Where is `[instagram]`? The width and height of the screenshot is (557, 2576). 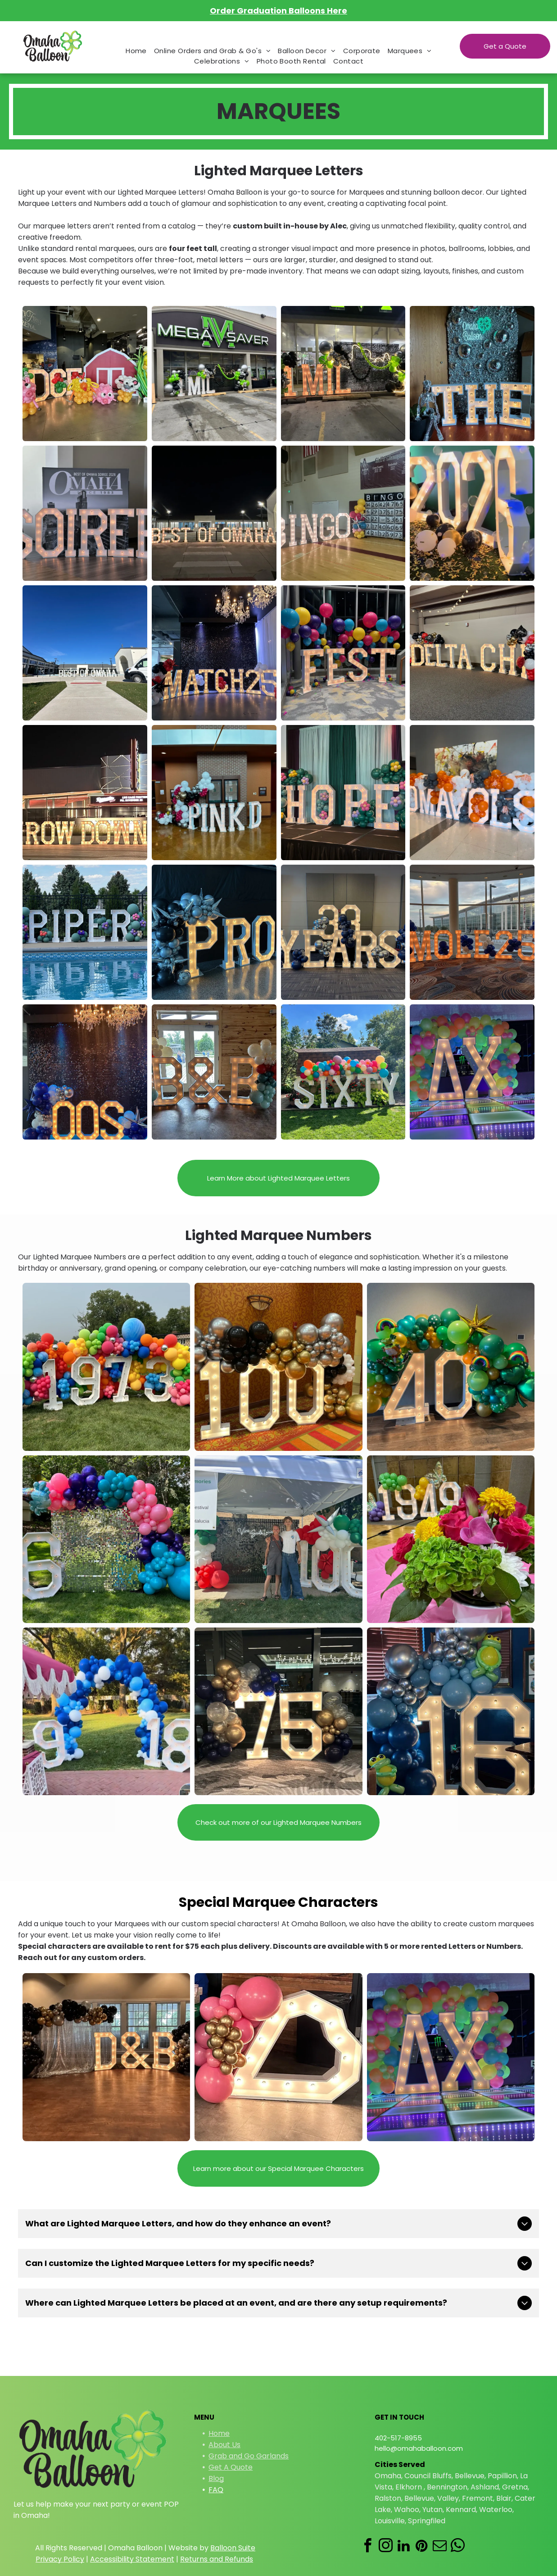 [instagram] is located at coordinates (385, 2547).